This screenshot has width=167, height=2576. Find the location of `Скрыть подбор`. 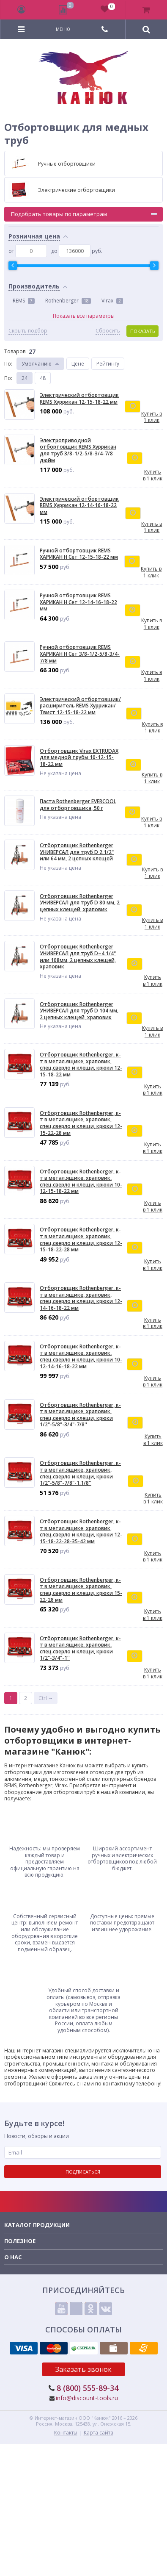

Скрыть подбор is located at coordinates (27, 330).